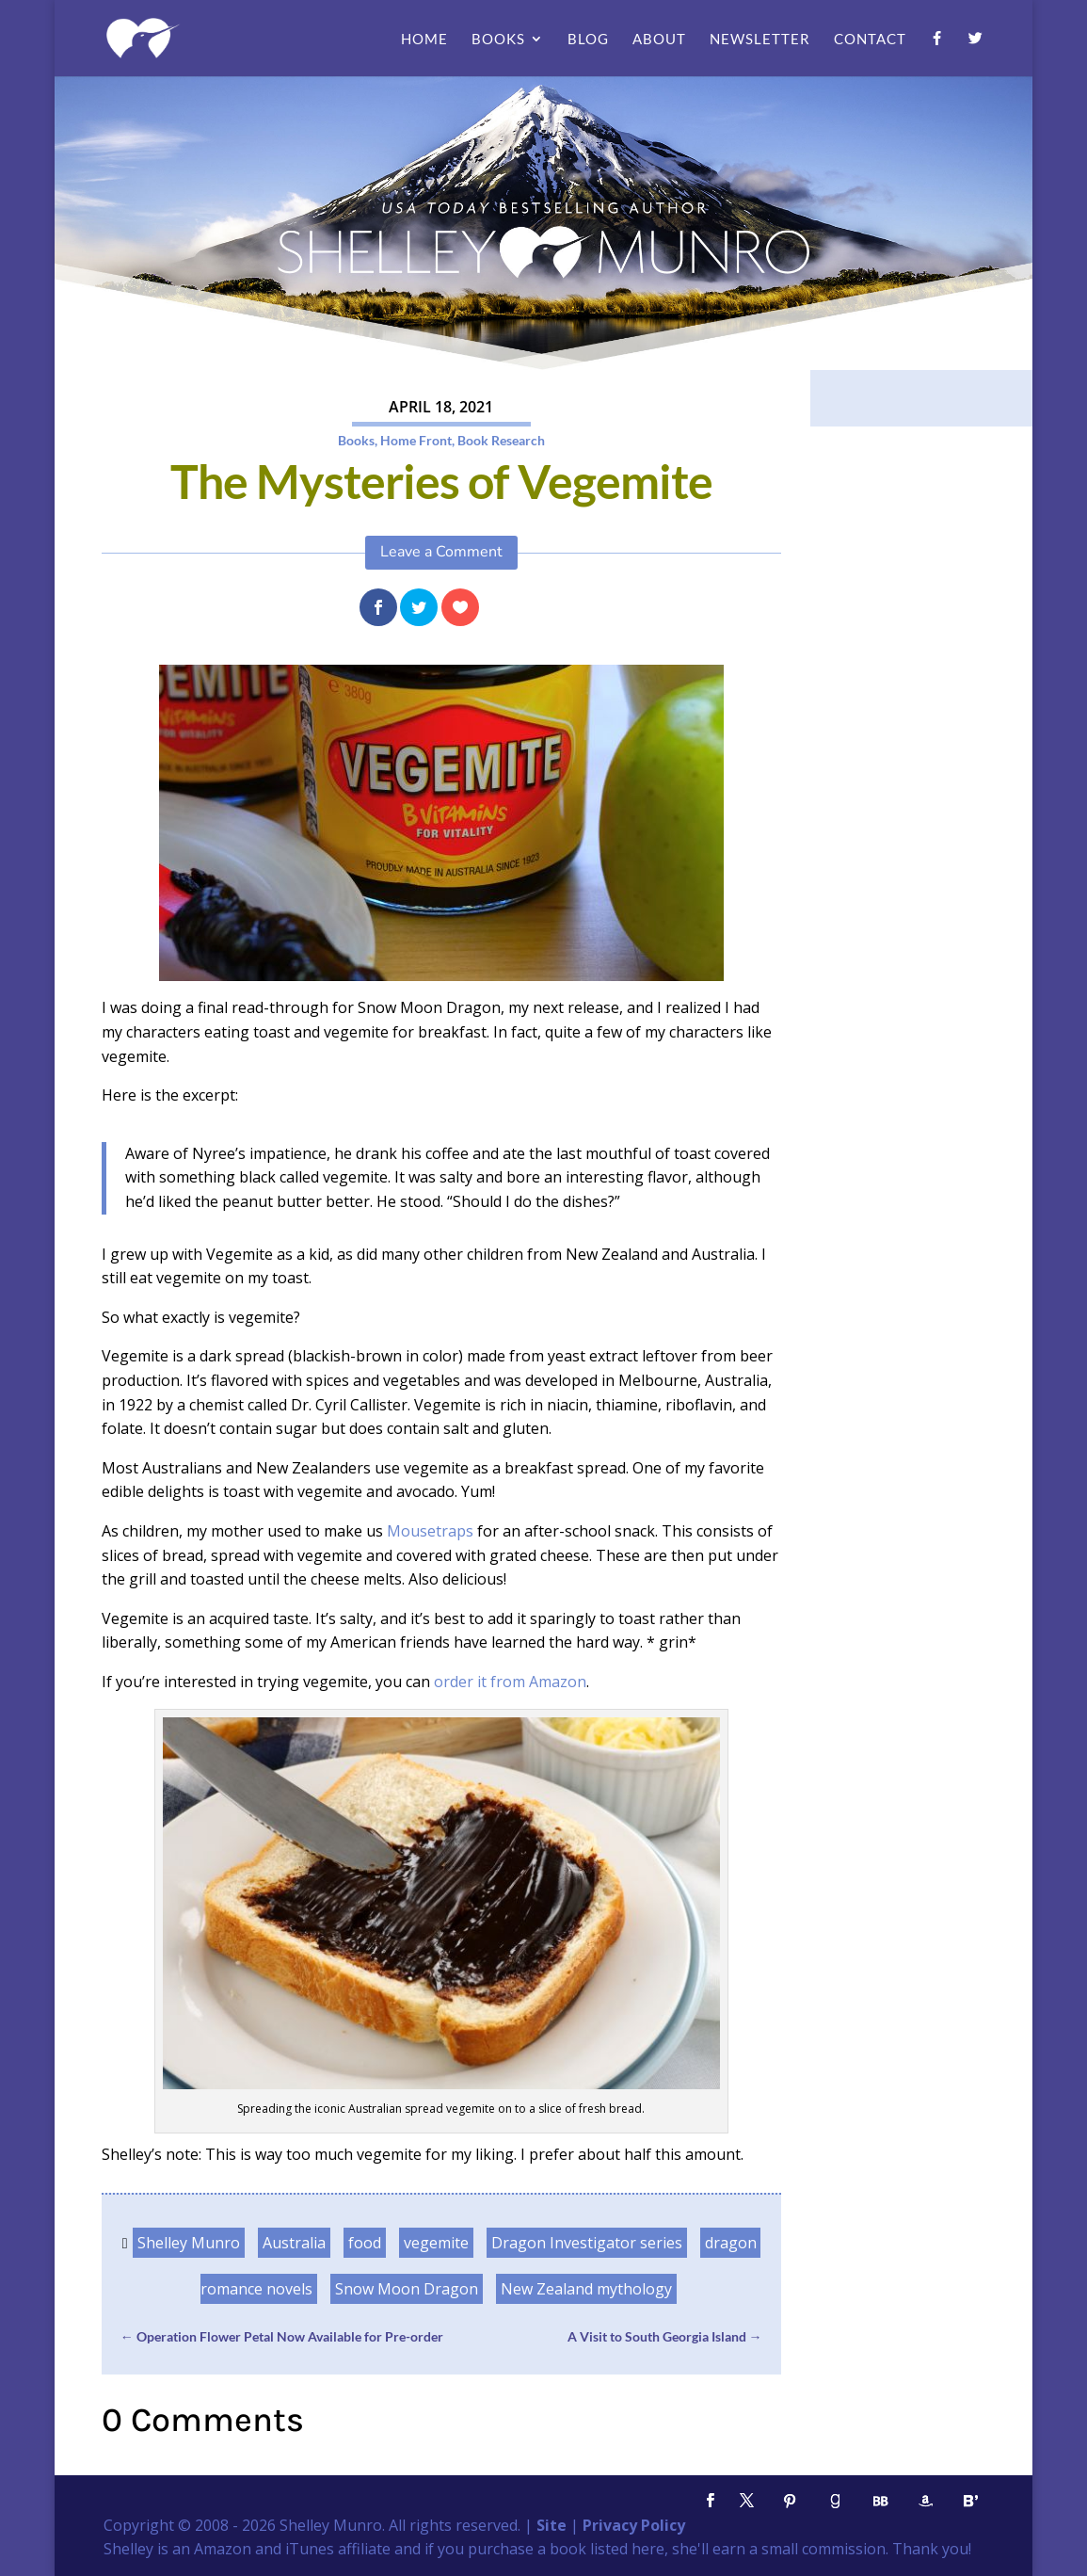 This screenshot has width=1087, height=2576. Describe the element at coordinates (424, 39) in the screenshot. I see `Home` at that location.